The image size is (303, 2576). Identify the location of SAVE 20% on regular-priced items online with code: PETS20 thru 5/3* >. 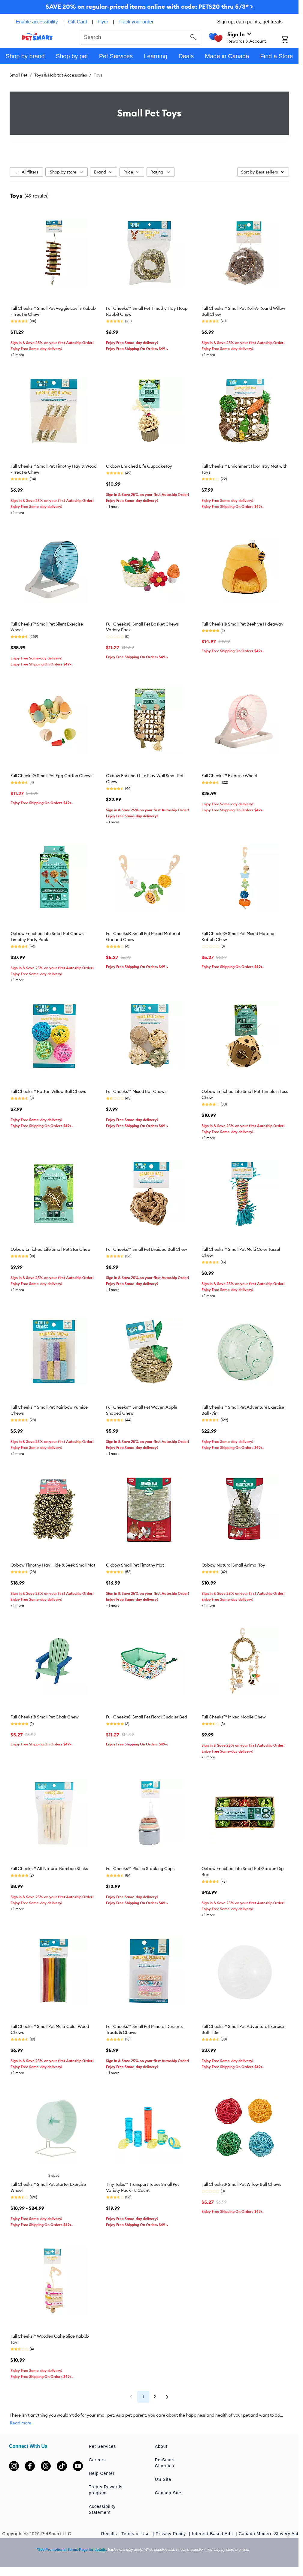
(149, 6).